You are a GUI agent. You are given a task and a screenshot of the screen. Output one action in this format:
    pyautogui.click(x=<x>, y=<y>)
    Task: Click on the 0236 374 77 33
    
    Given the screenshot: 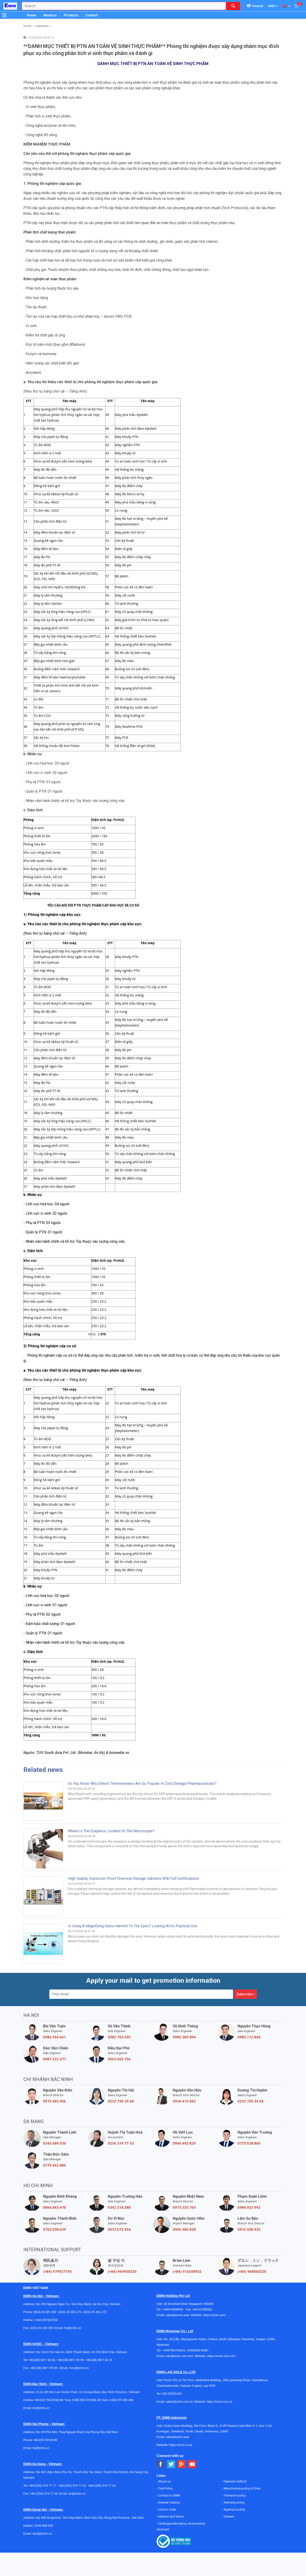 What is the action you would take?
    pyautogui.click(x=121, y=2143)
    